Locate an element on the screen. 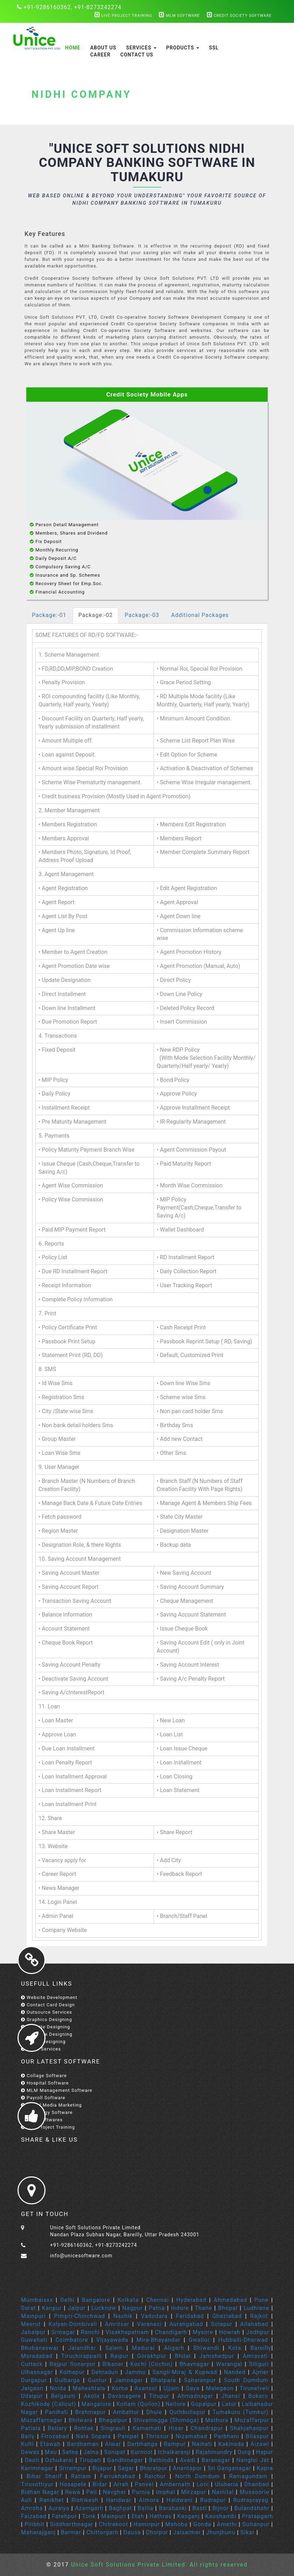 Image resolution: width=294 pixels, height=2576 pixels. Chandrapur is located at coordinates (206, 2428).